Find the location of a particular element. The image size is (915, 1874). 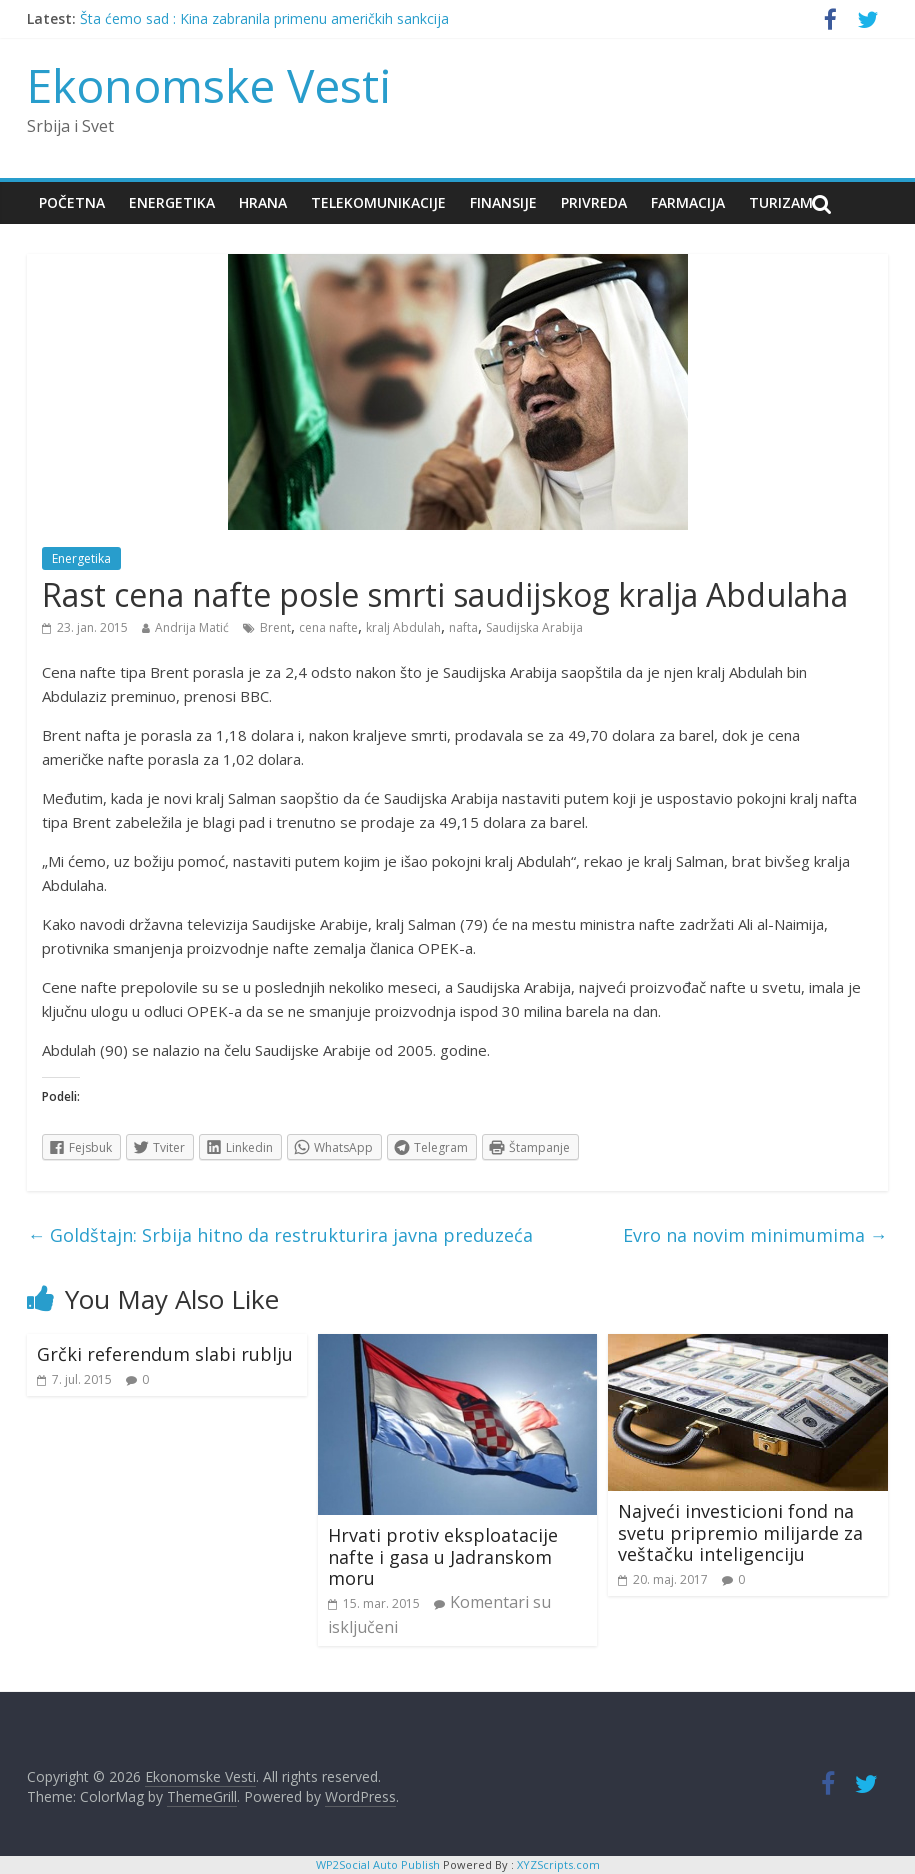

Energetika is located at coordinates (172, 202).